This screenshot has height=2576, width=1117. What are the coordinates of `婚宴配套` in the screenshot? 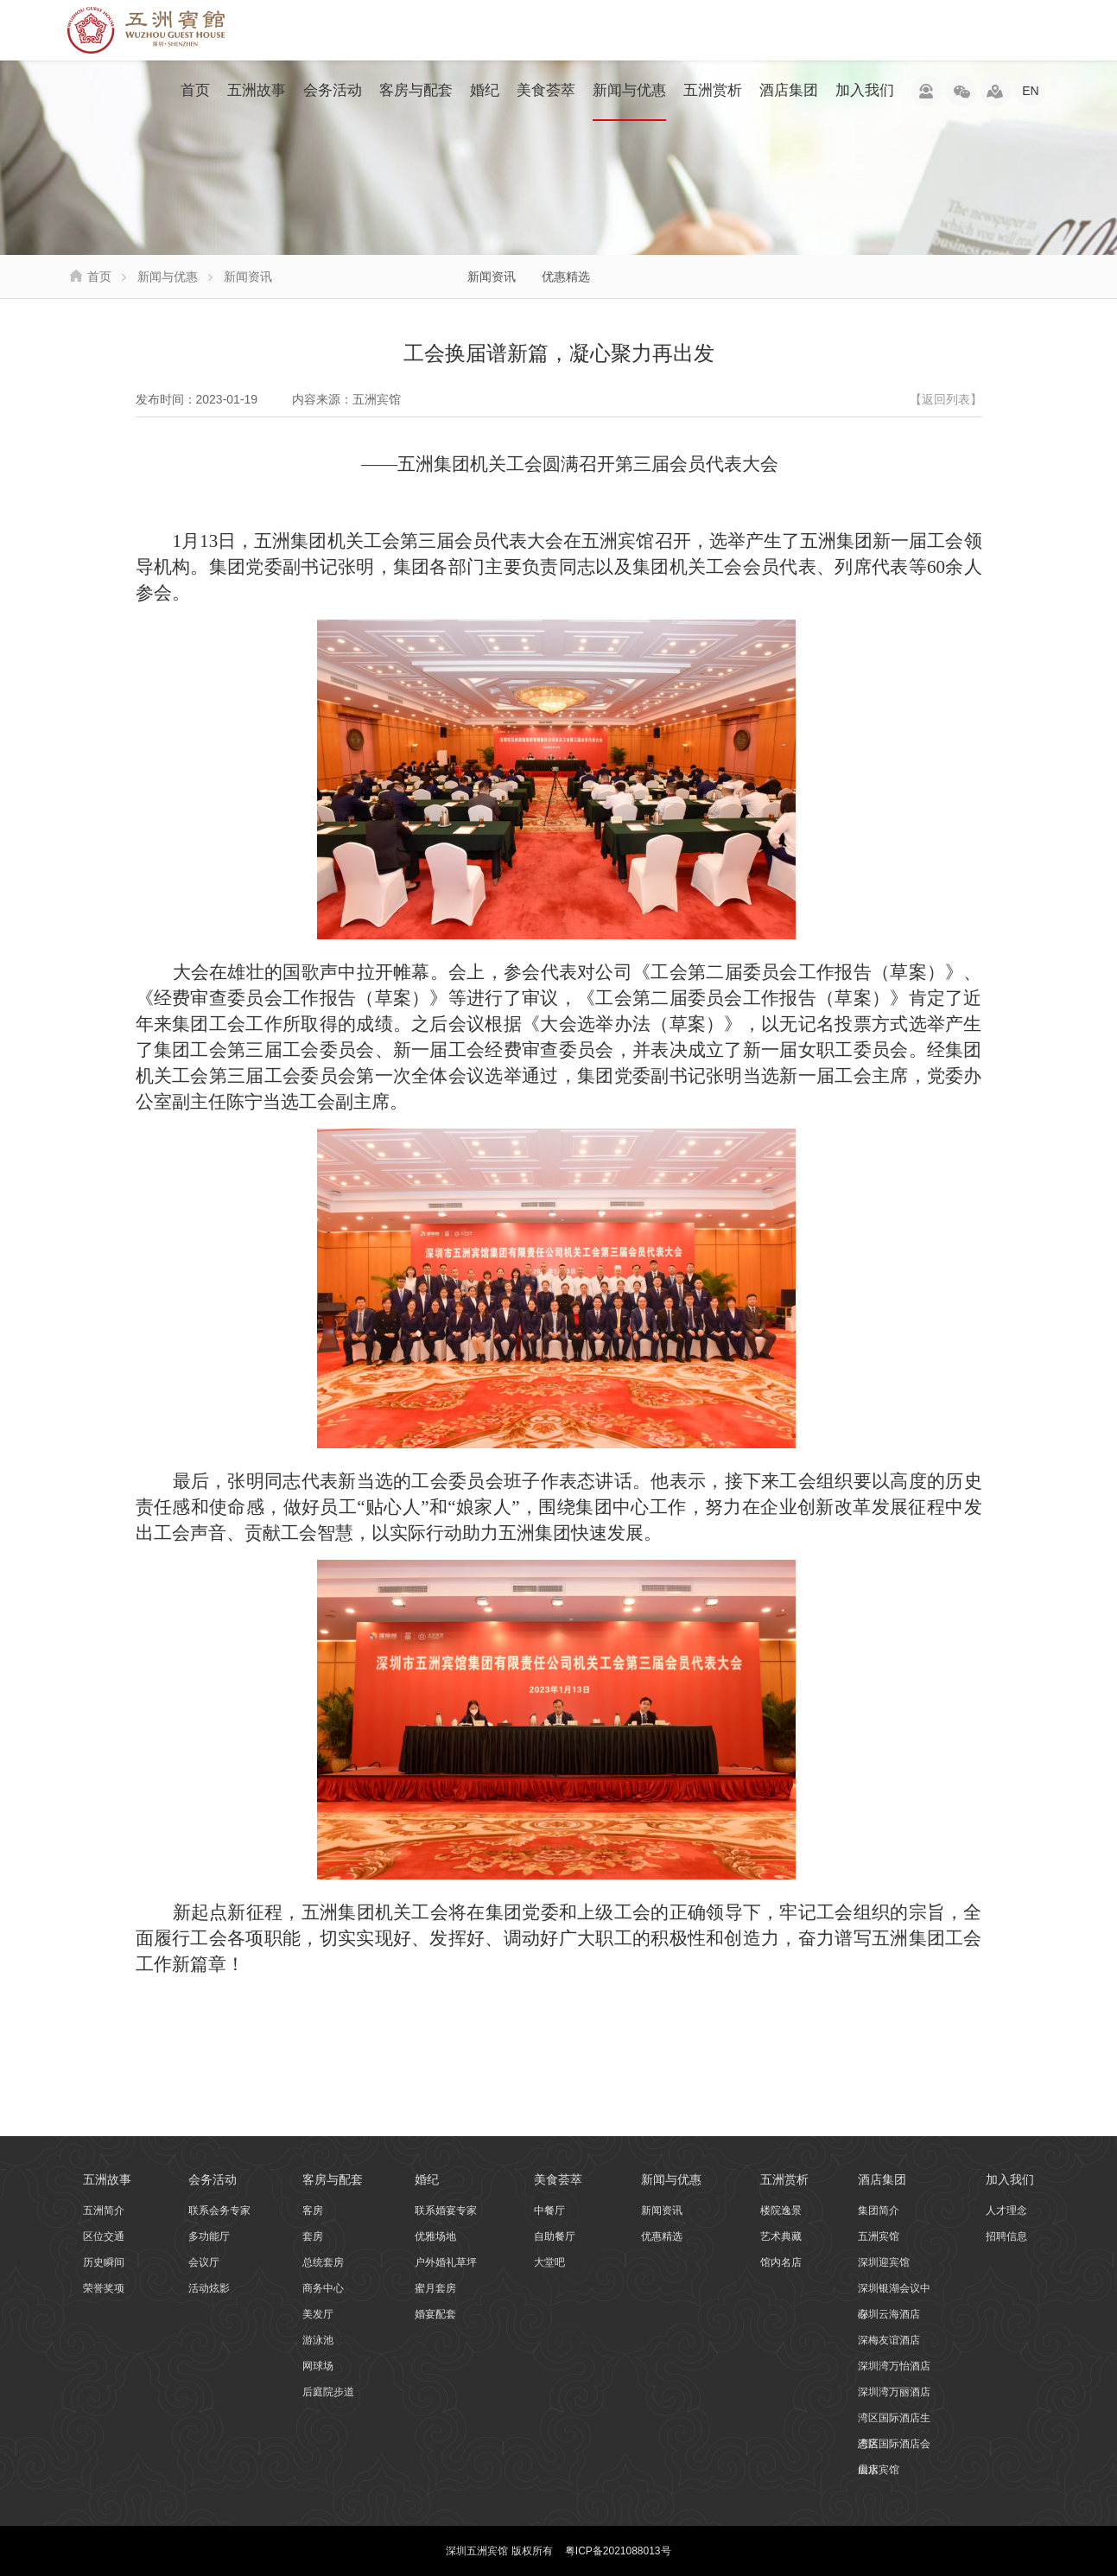 It's located at (435, 2314).